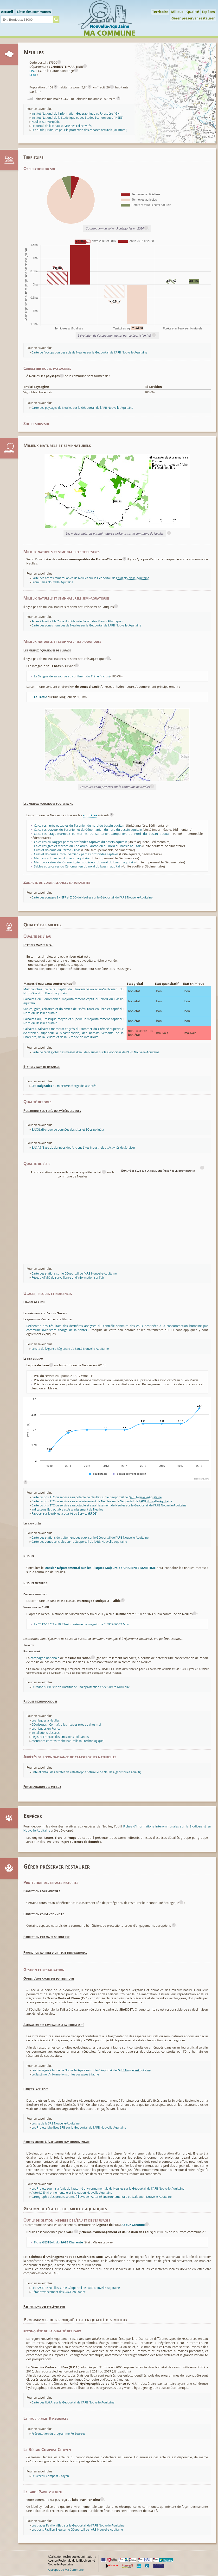  I want to click on Le 2017/12/02 à 10 39min : séisme de magnitude 2.592966542 MLv, so click(81, 1624).